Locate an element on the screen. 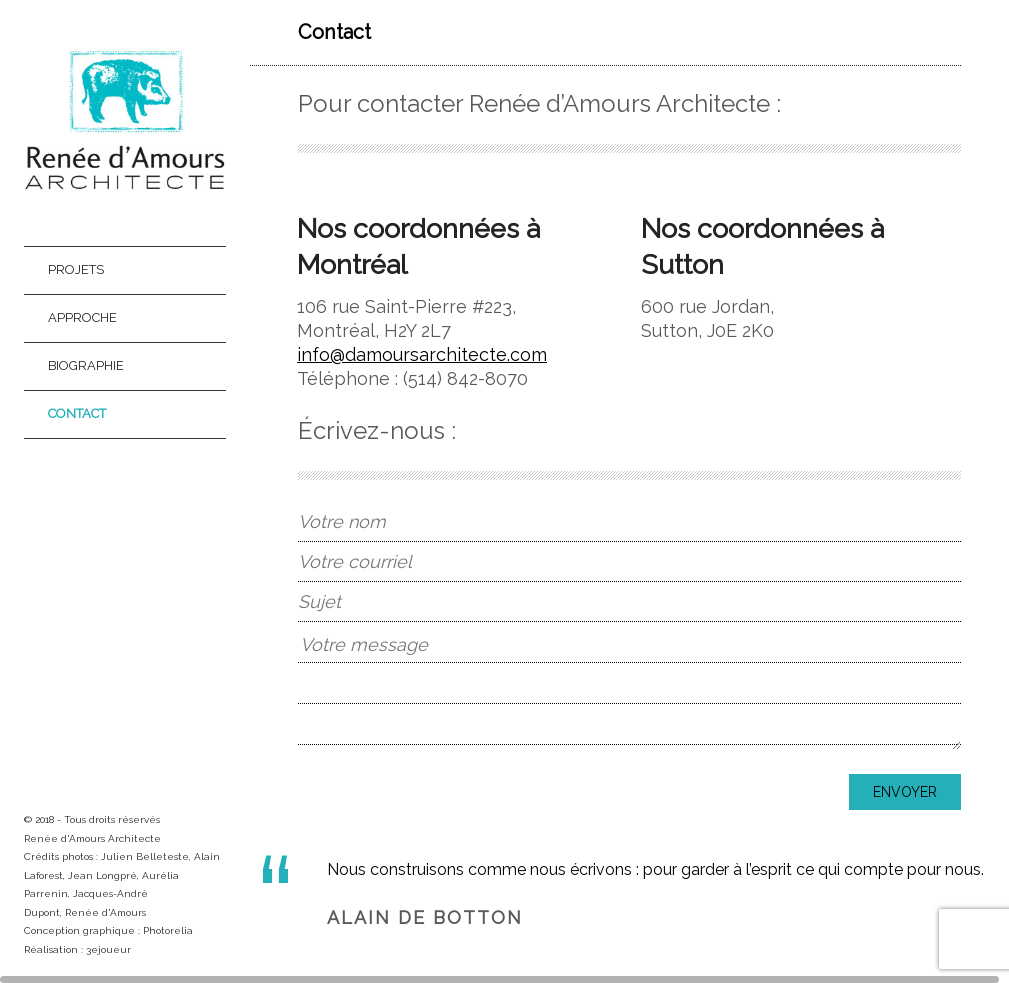 The width and height of the screenshot is (1009, 983). Approche is located at coordinates (82, 317).